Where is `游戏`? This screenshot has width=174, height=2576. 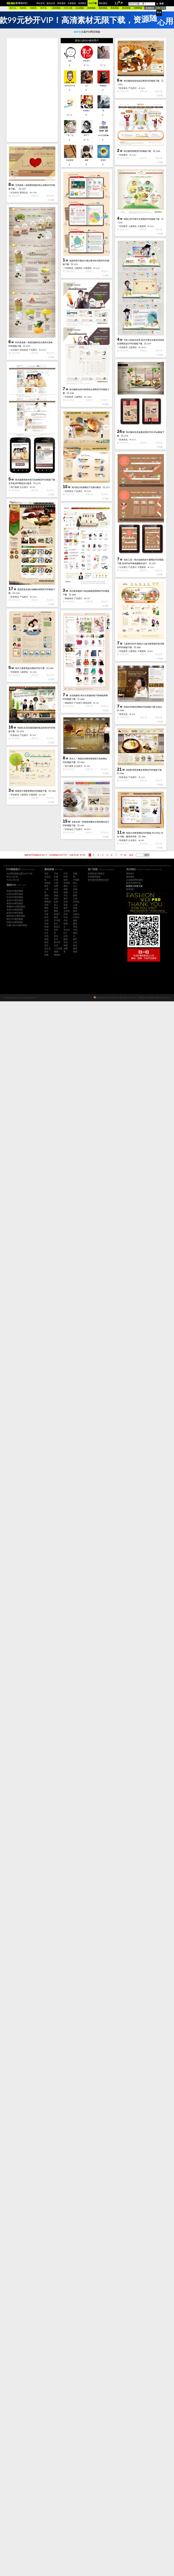 游戏 is located at coordinates (66, 880).